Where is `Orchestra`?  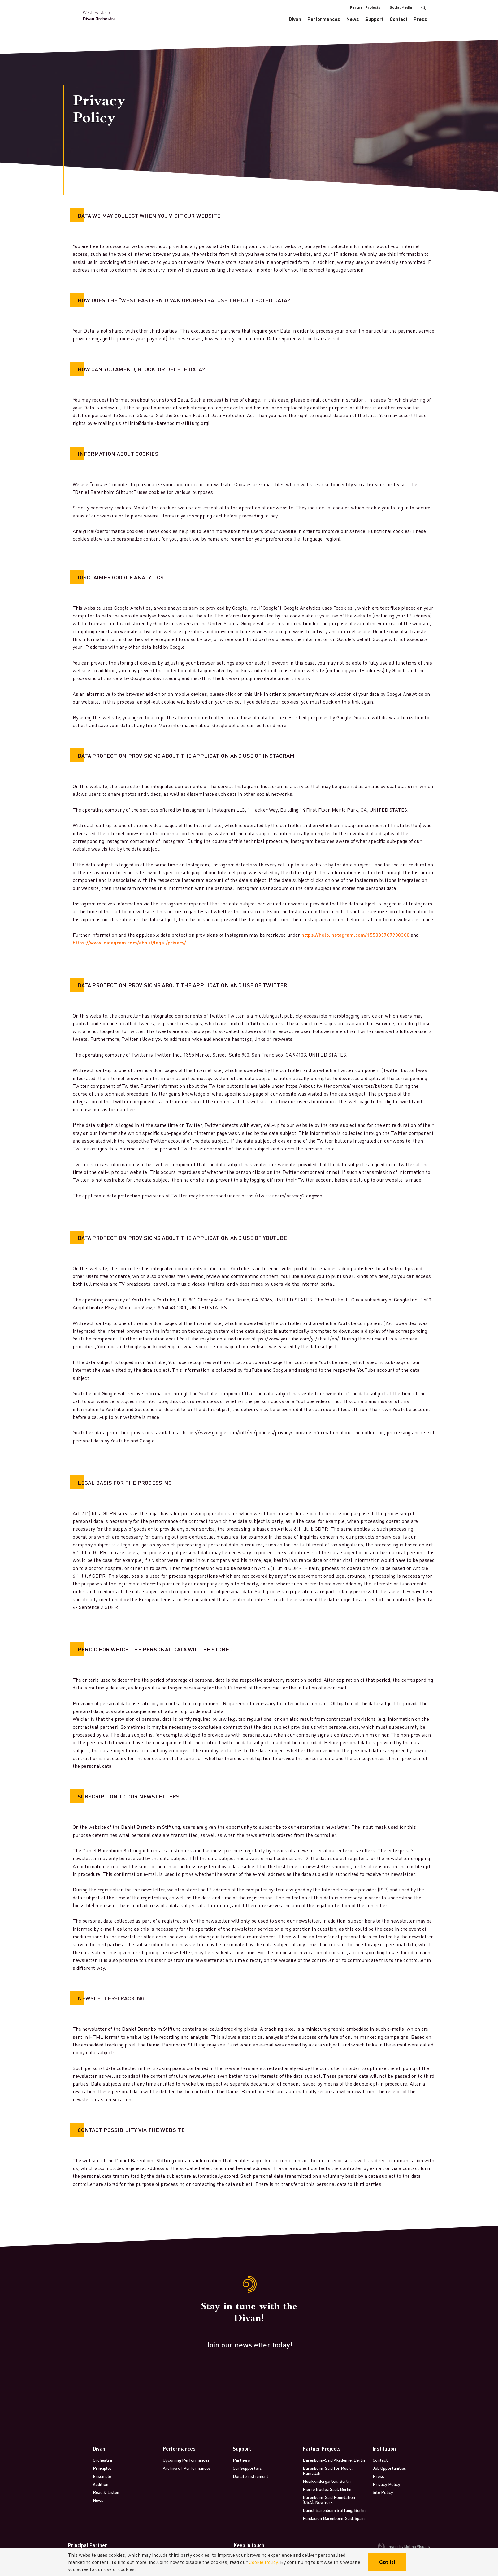 Orchestra is located at coordinates (102, 2459).